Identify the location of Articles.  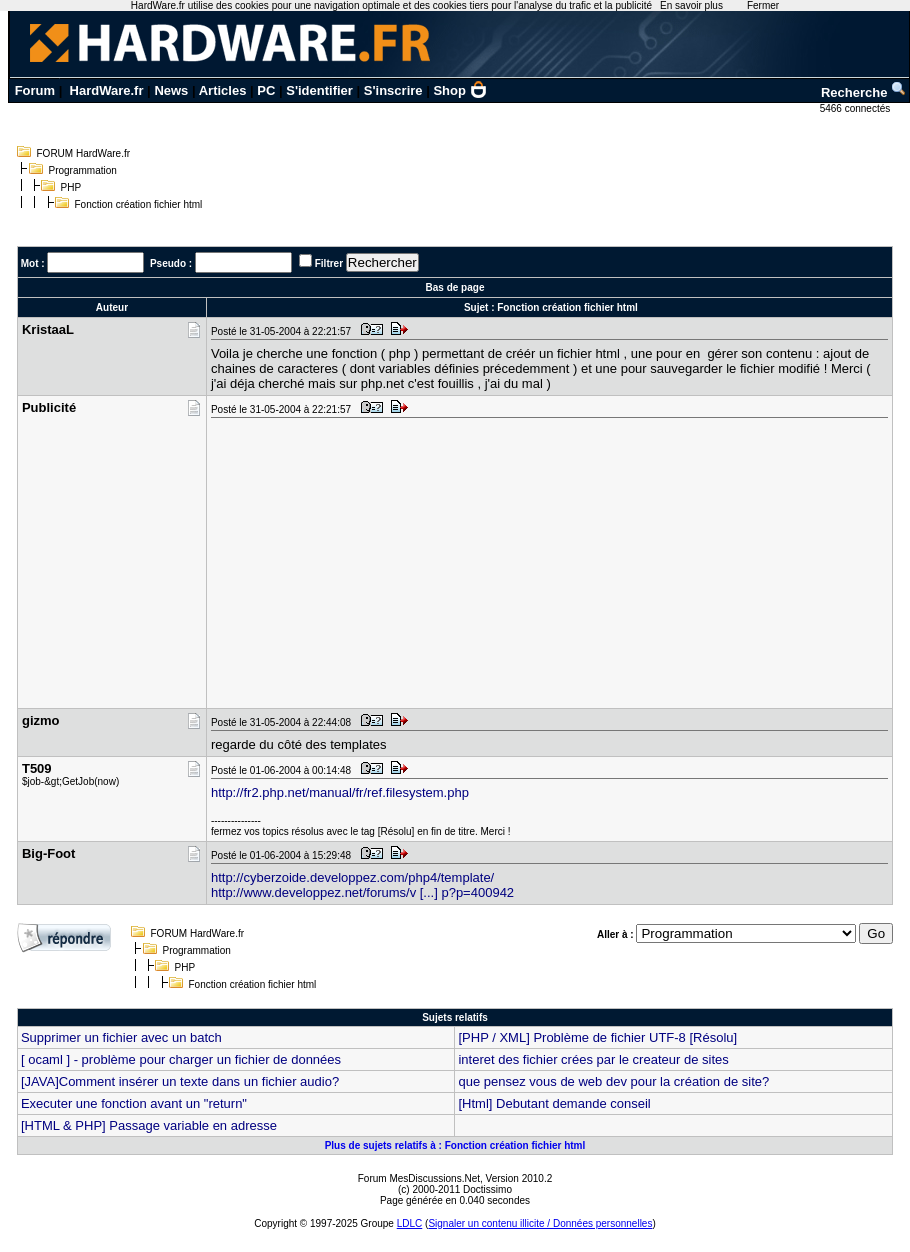
(223, 90).